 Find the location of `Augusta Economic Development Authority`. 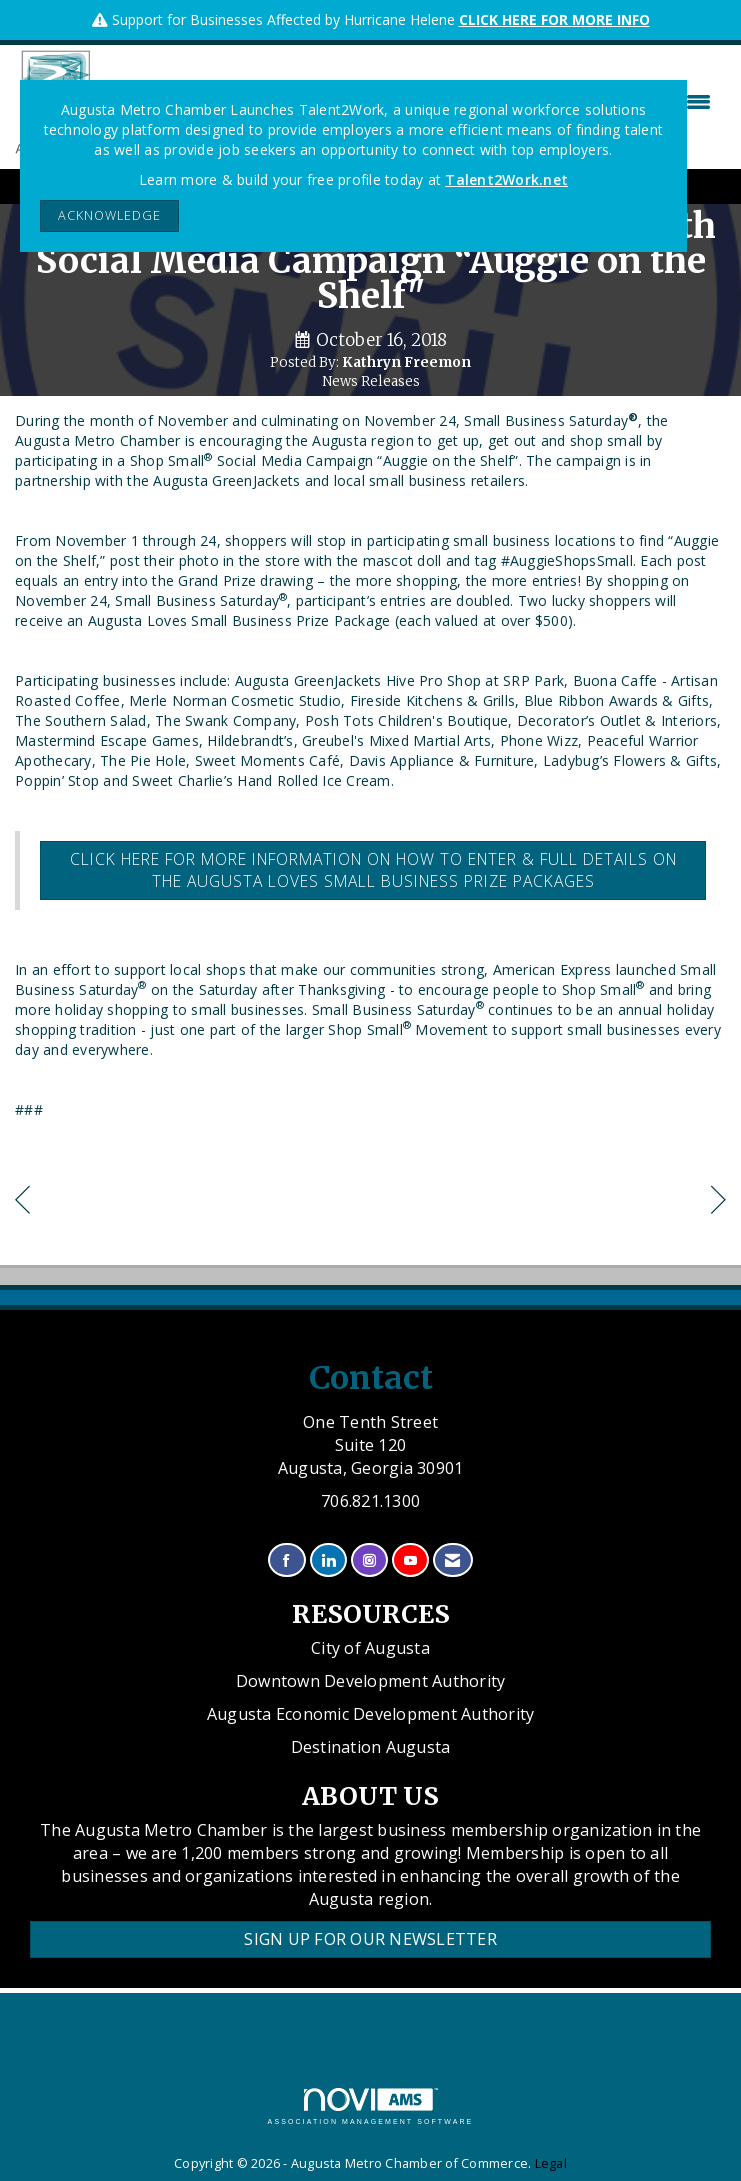

Augusta Economic Development Authority is located at coordinates (371, 1714).